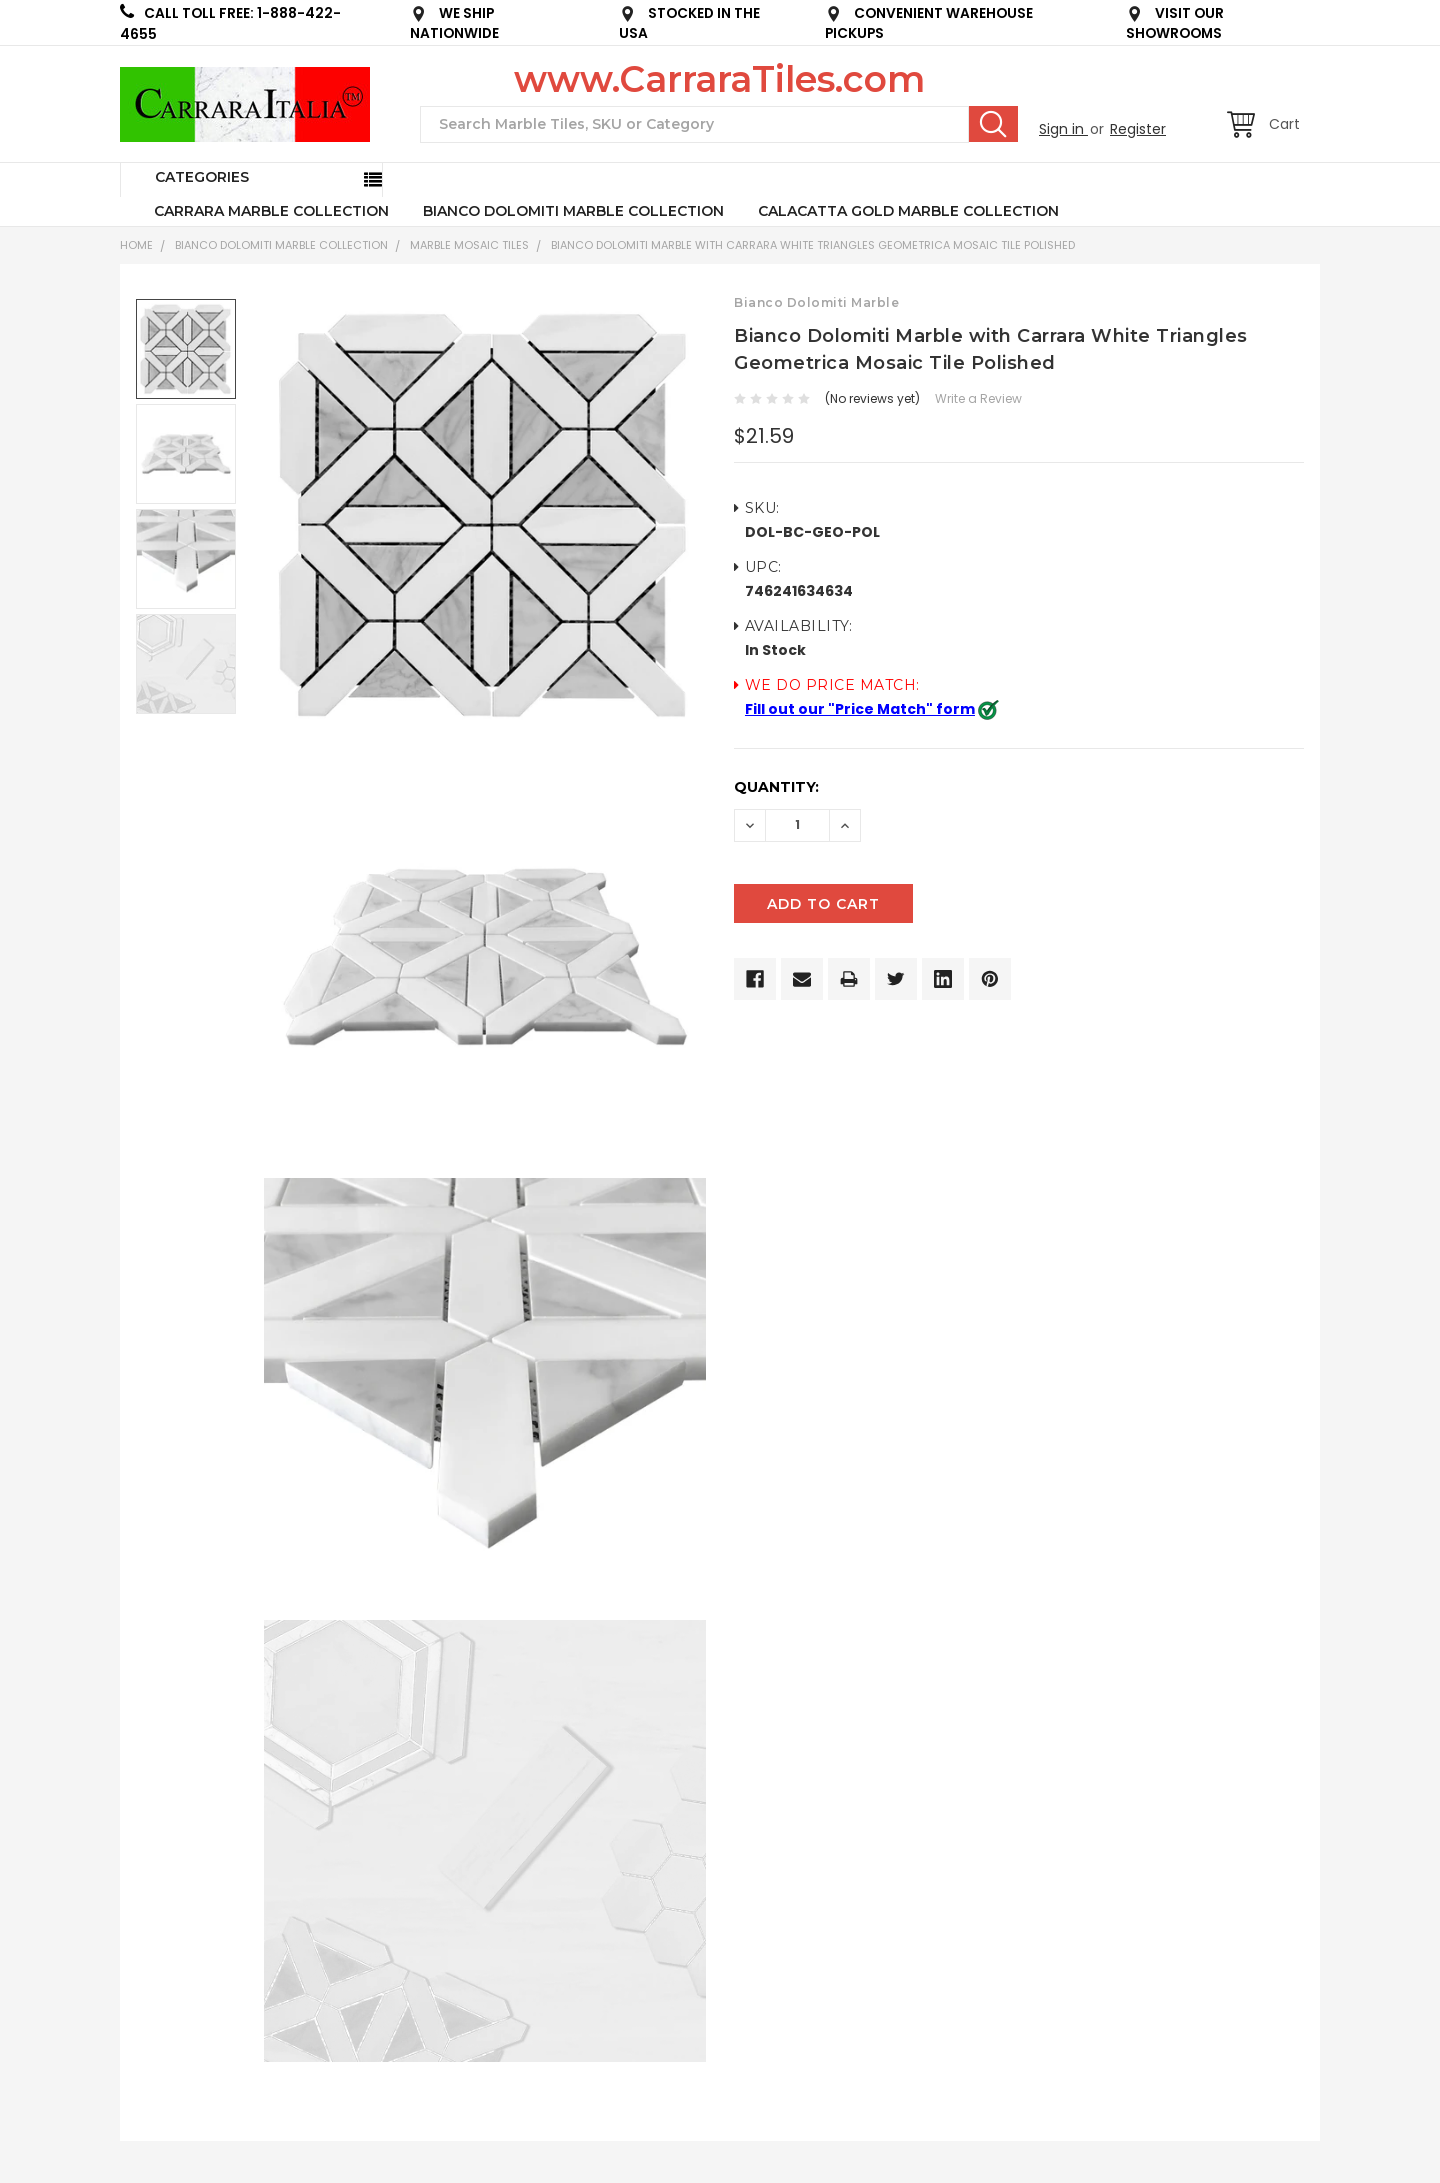  I want to click on Register, so click(1138, 129).